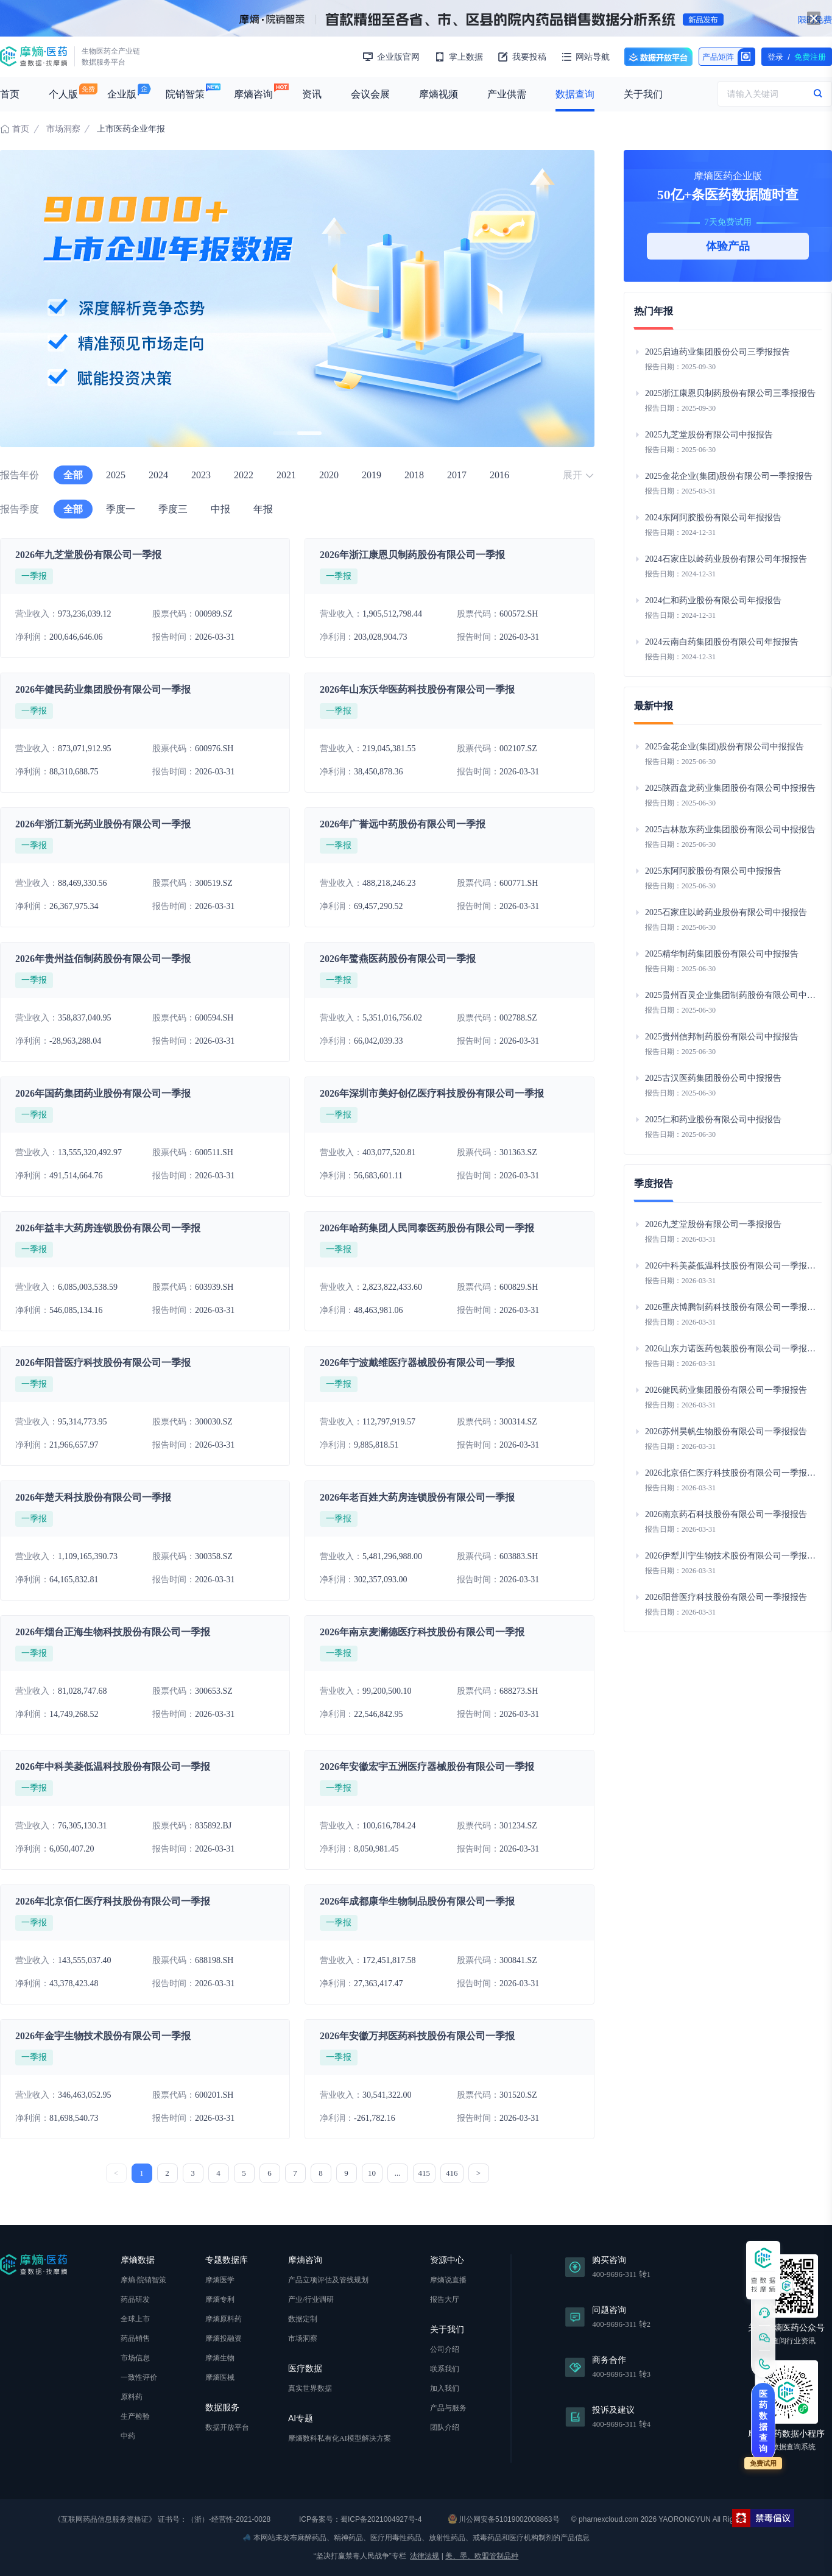 This screenshot has width=832, height=2576. What do you see at coordinates (432, 1093) in the screenshot?
I see `2026年深圳市美好创亿医疗科技股份有限公司一季报` at bounding box center [432, 1093].